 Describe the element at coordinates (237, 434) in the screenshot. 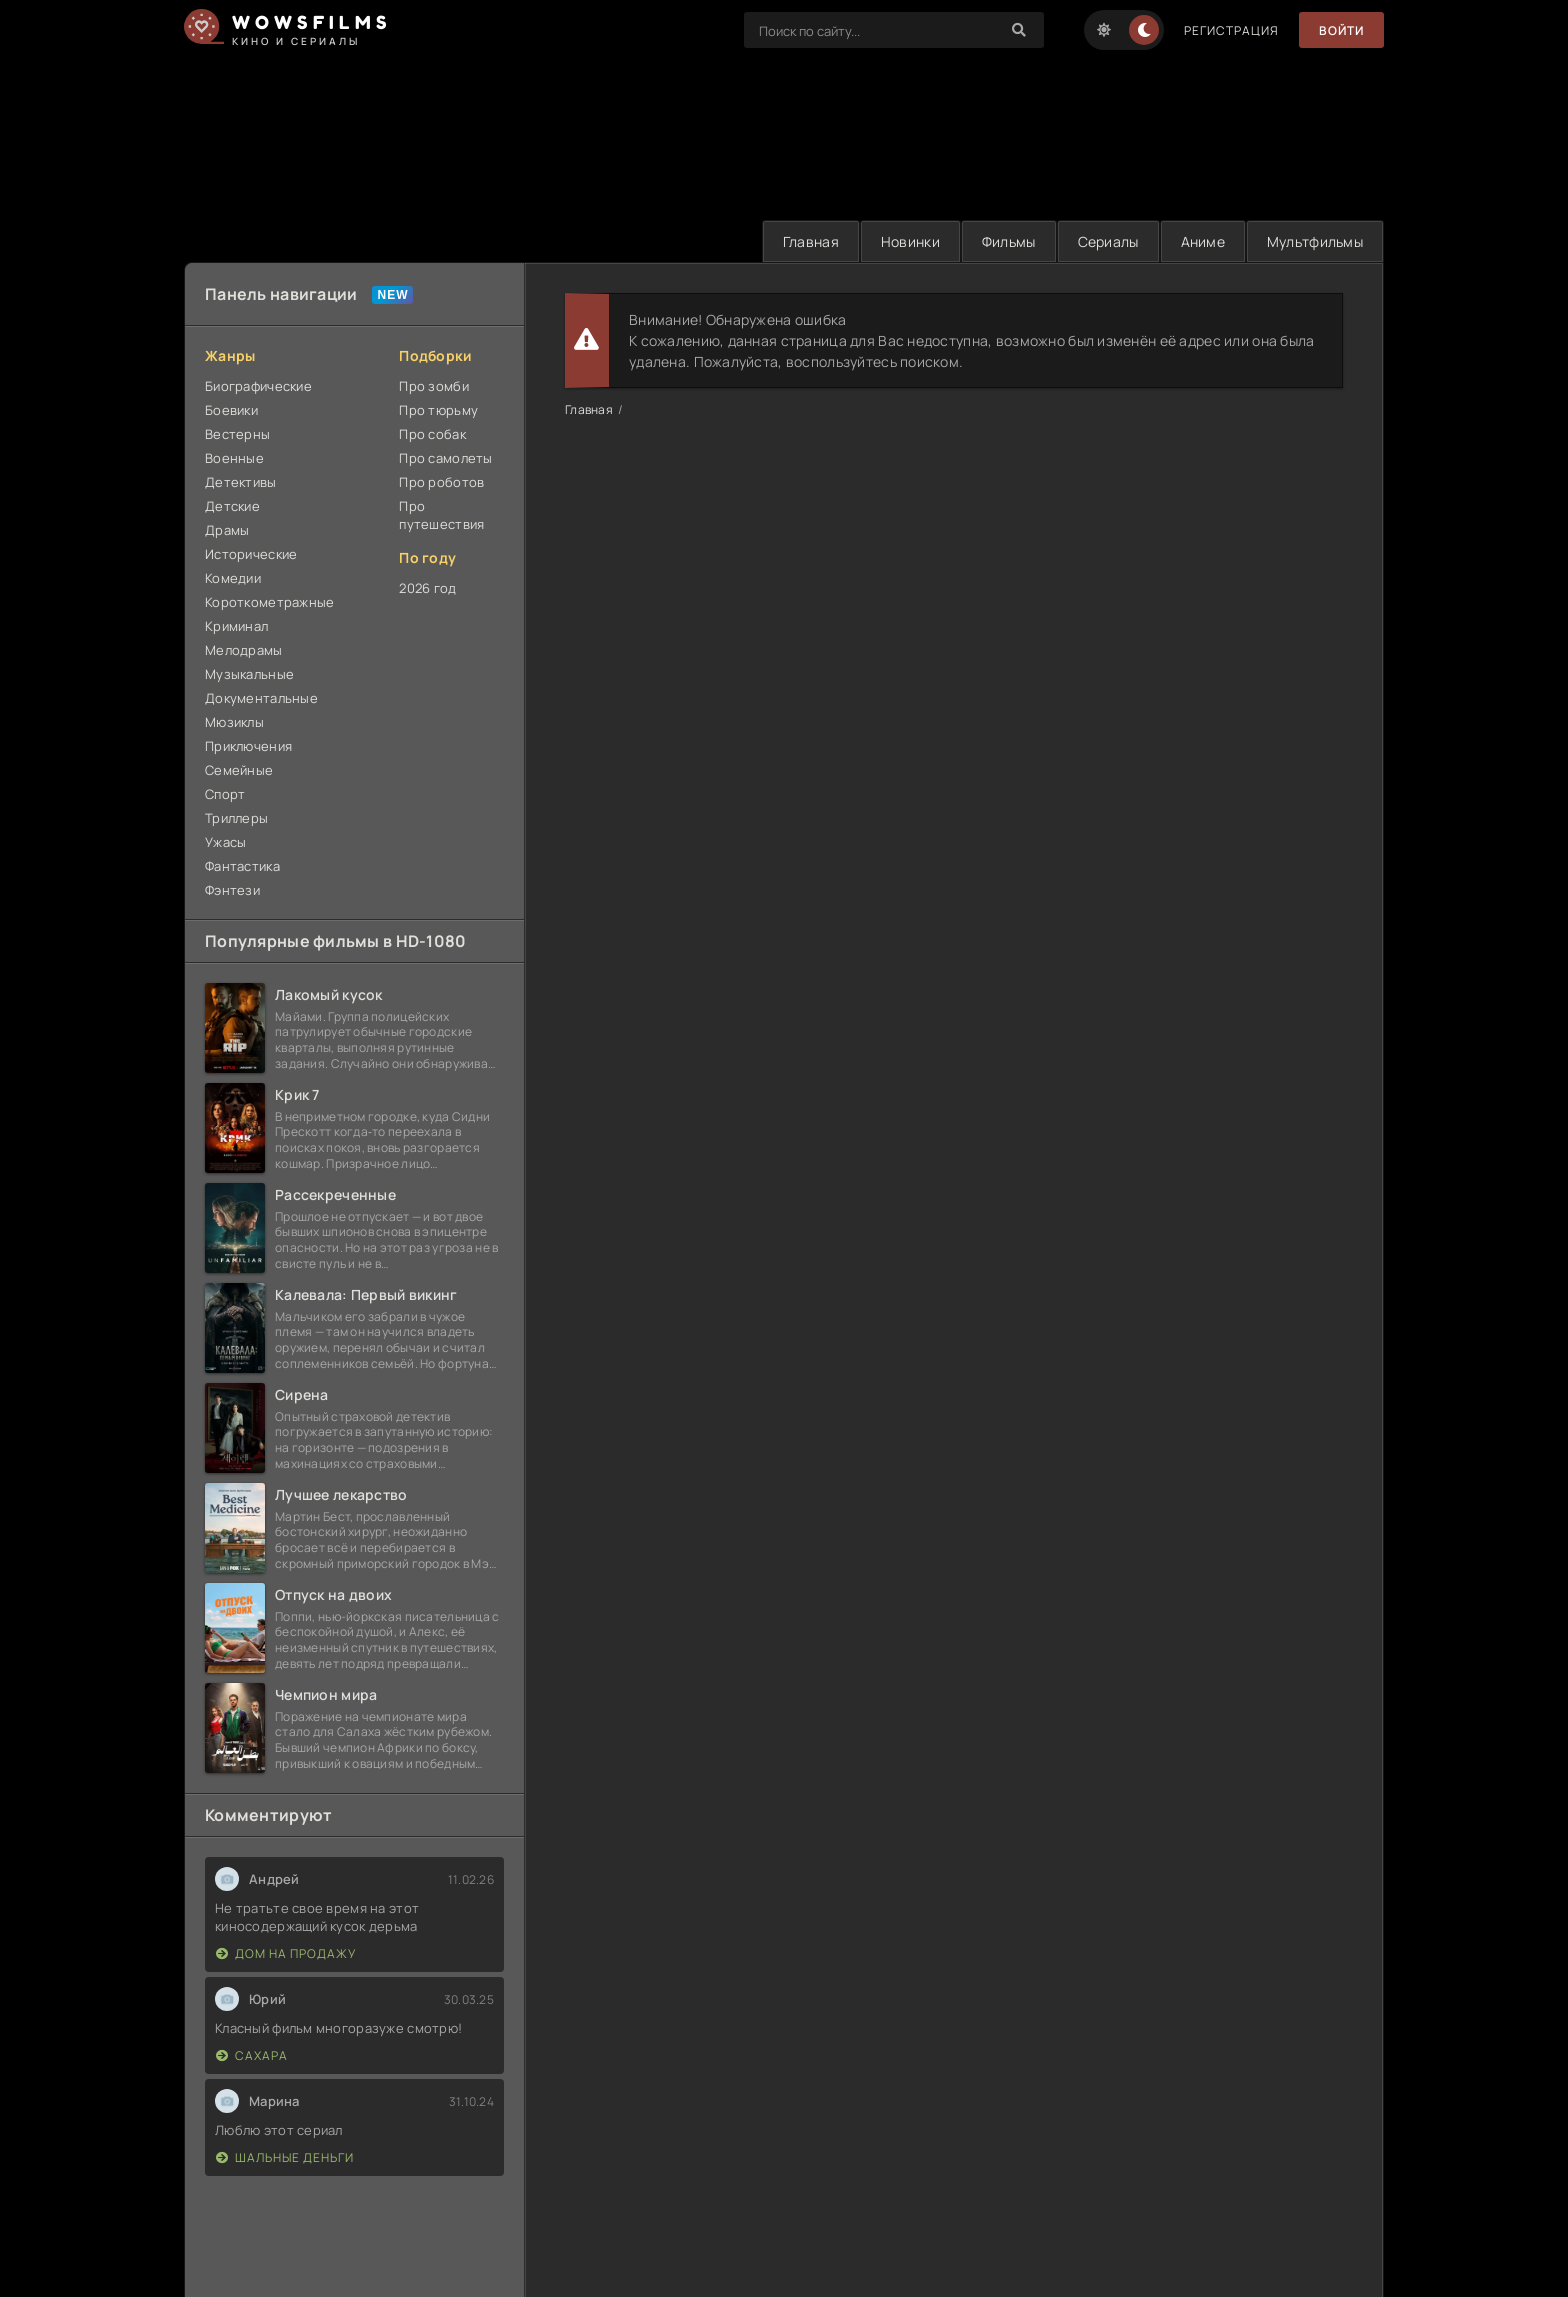

I see `Вестерны` at that location.